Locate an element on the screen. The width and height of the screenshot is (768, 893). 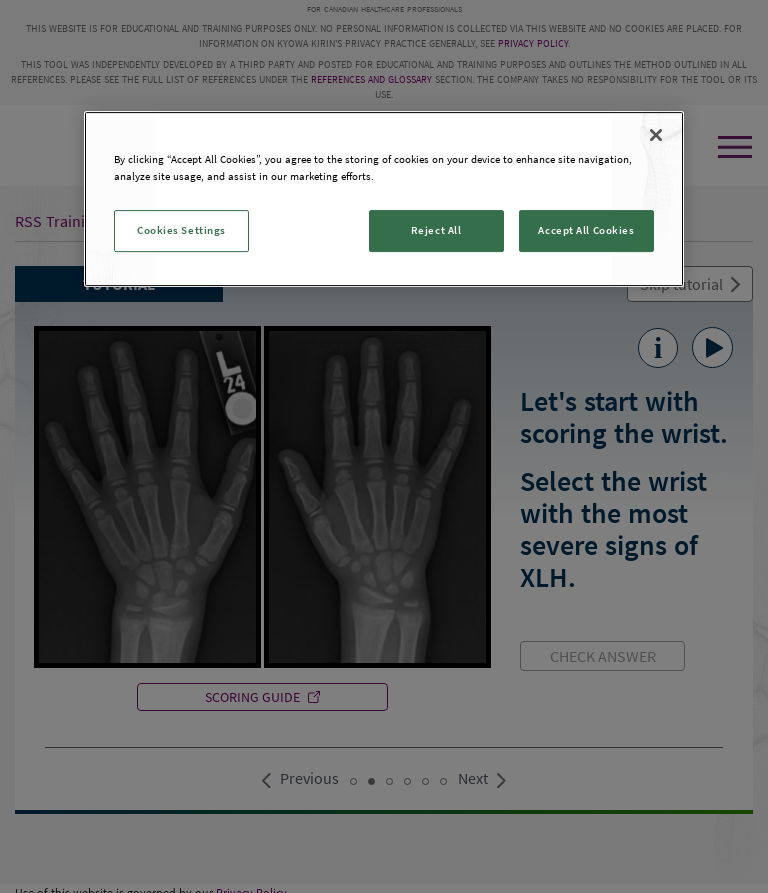
[Close] is located at coordinates (656, 135).